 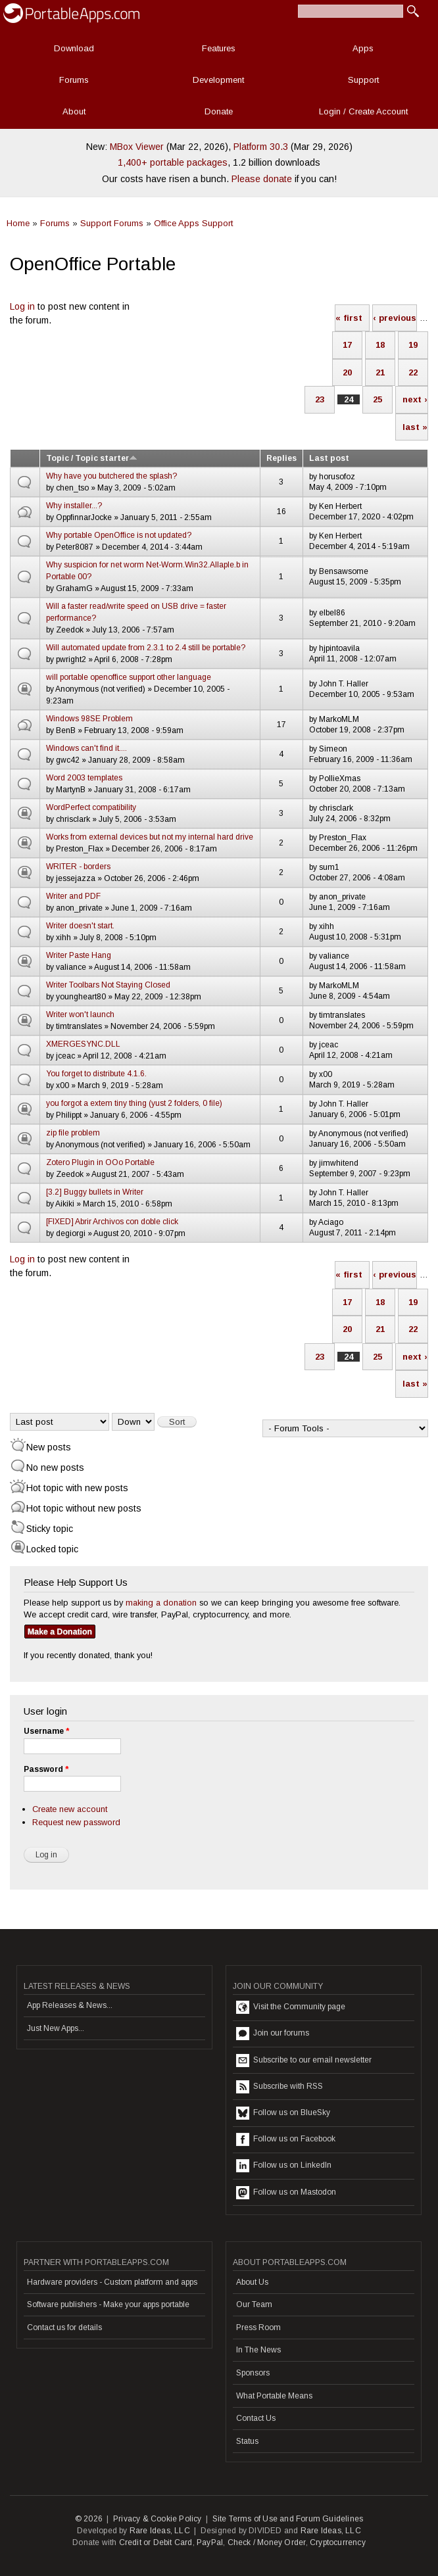 What do you see at coordinates (173, 162) in the screenshot?
I see `1,400+ portable packages` at bounding box center [173, 162].